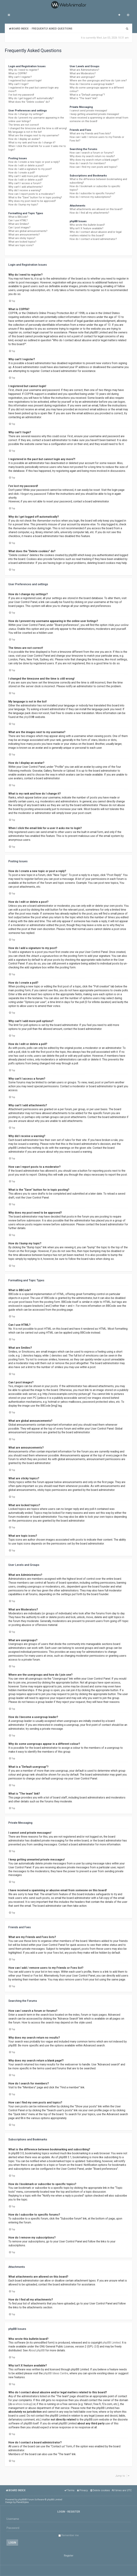  I want to click on How do I change my settings?, so click(25, 114).